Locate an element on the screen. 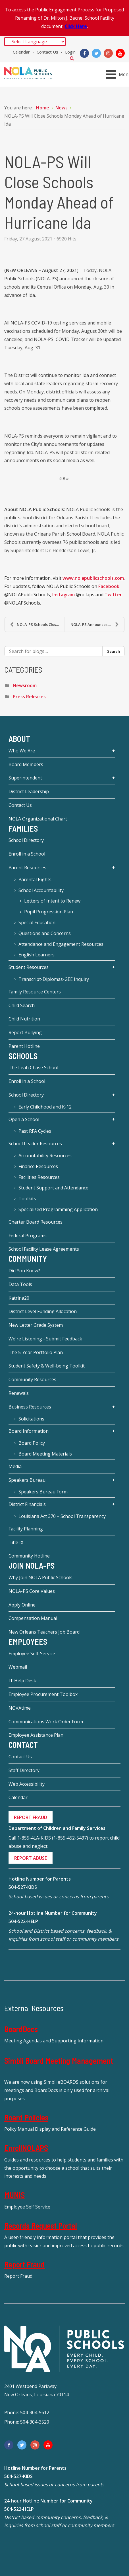  Open a School is located at coordinates (24, 1119).